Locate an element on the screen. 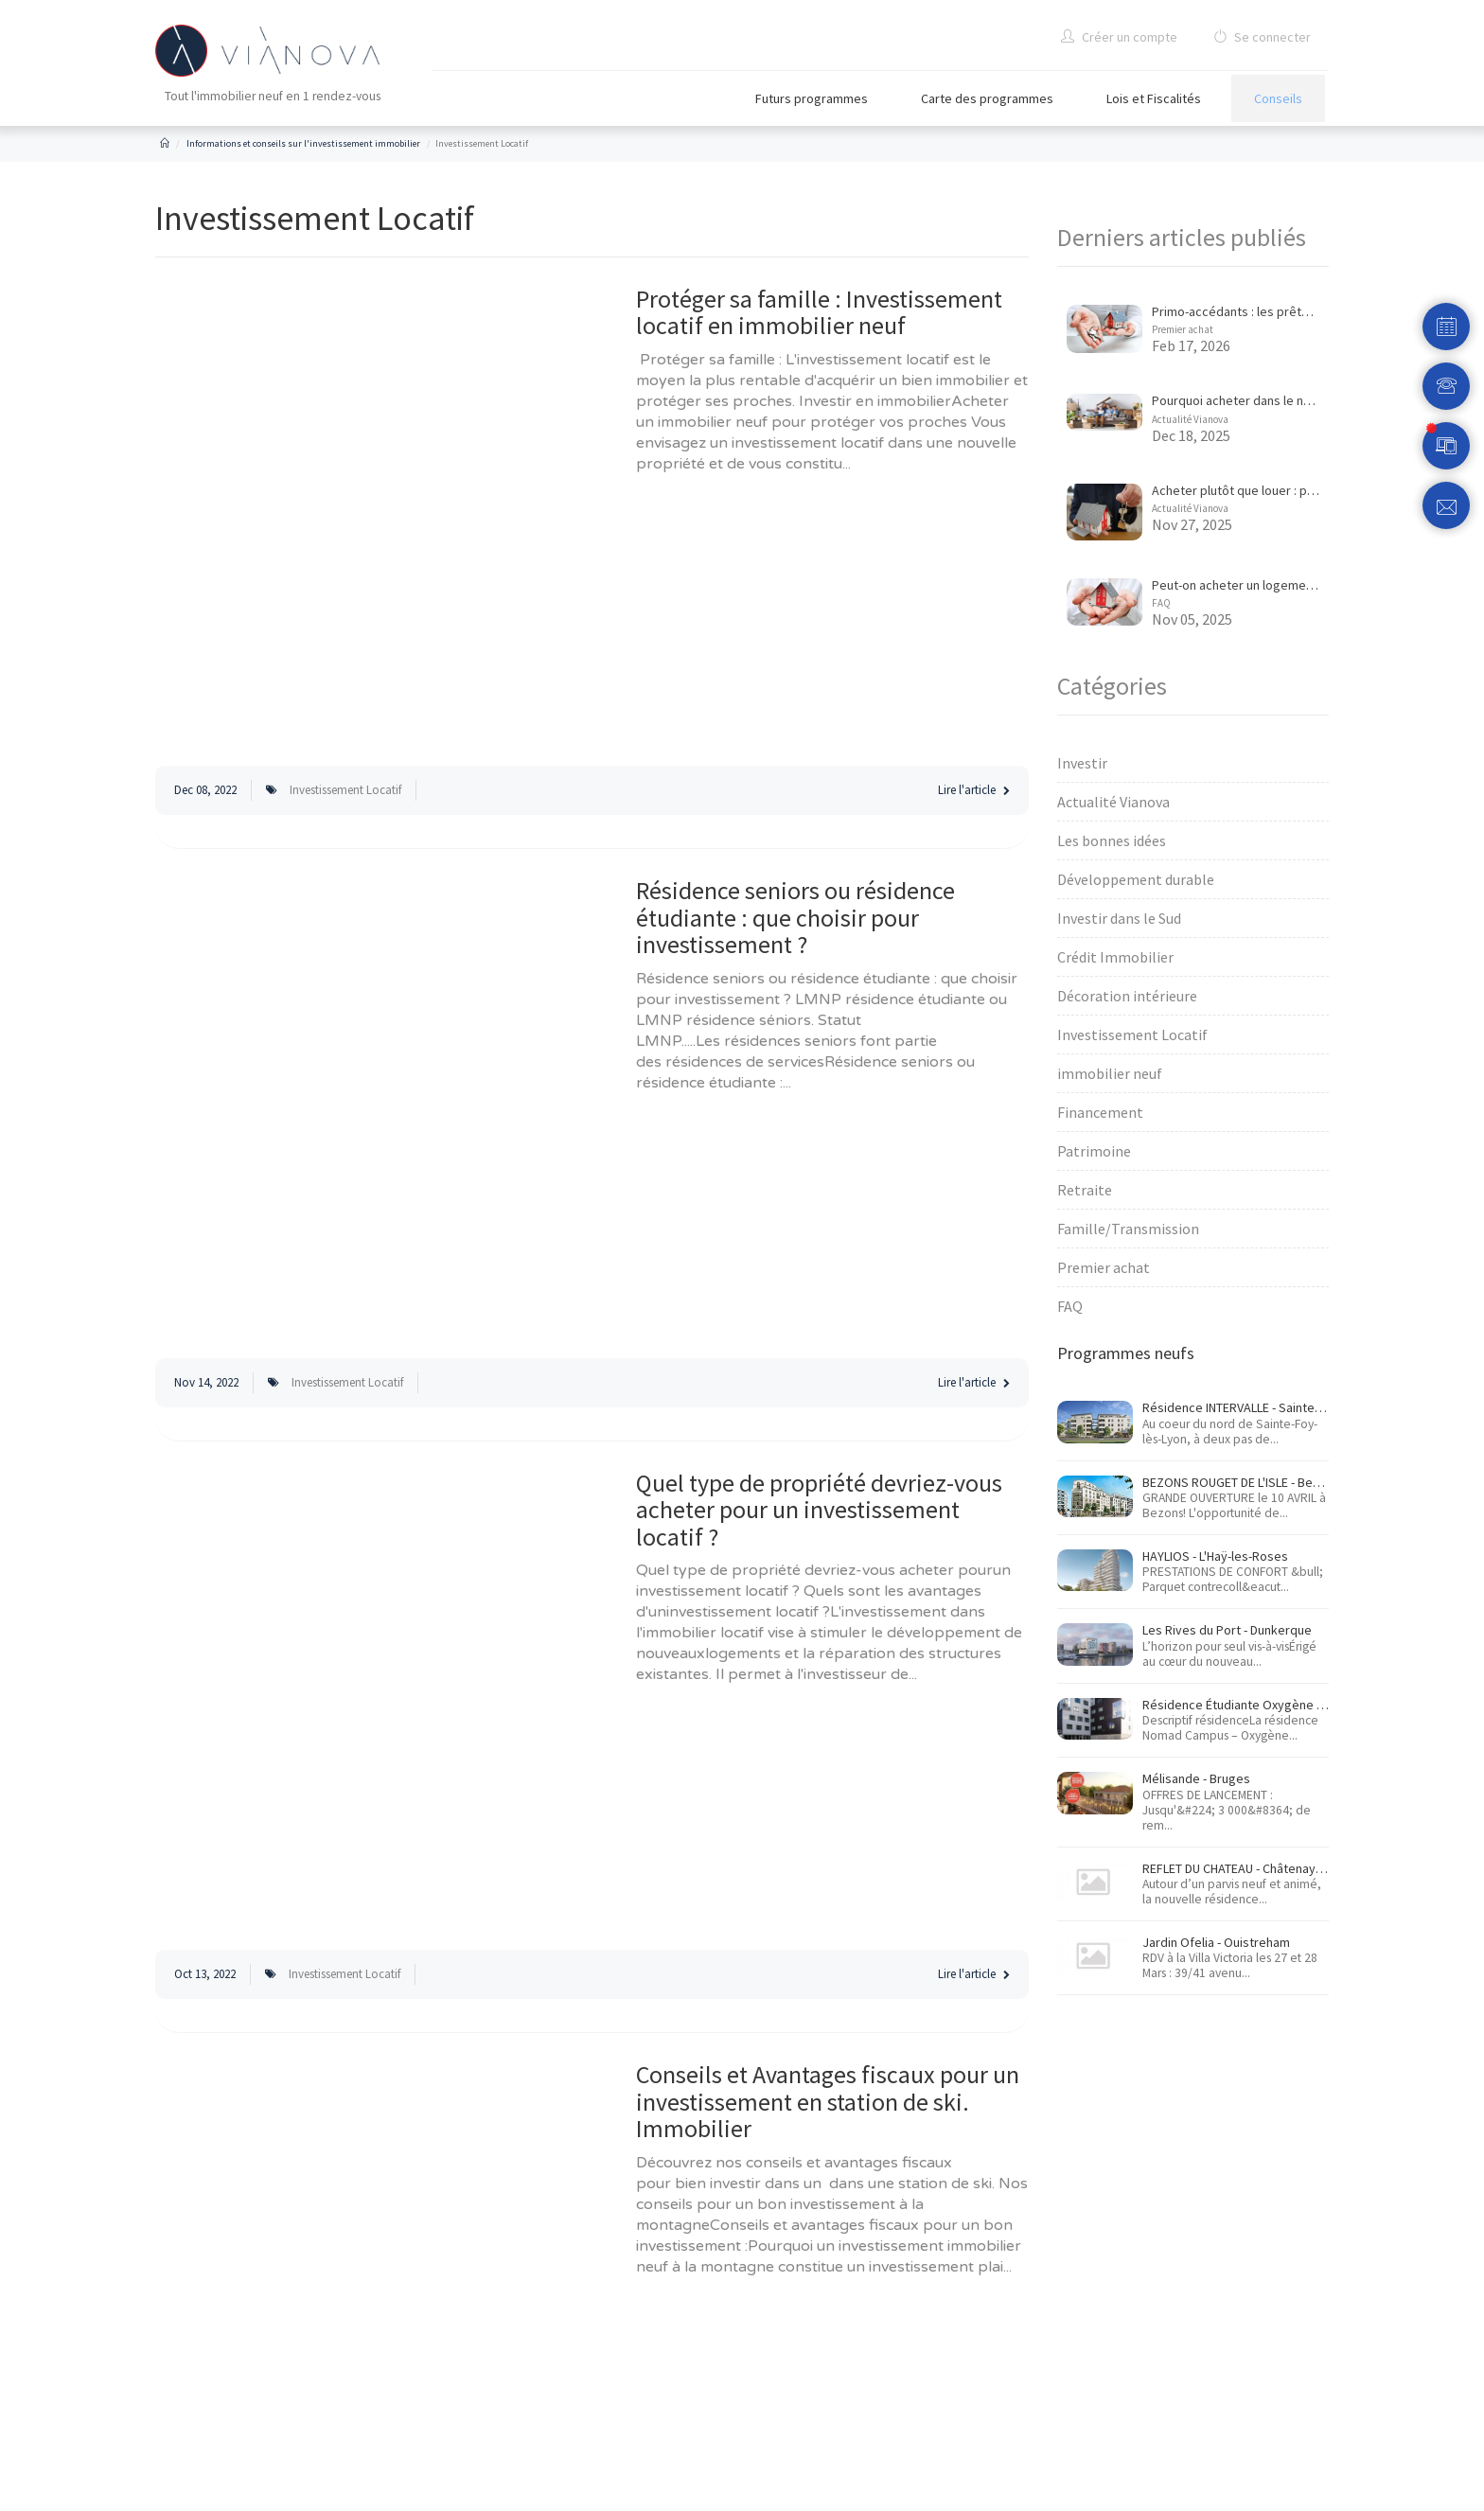 The width and height of the screenshot is (1484, 2511). immobilier neuf is located at coordinates (1109, 1073).